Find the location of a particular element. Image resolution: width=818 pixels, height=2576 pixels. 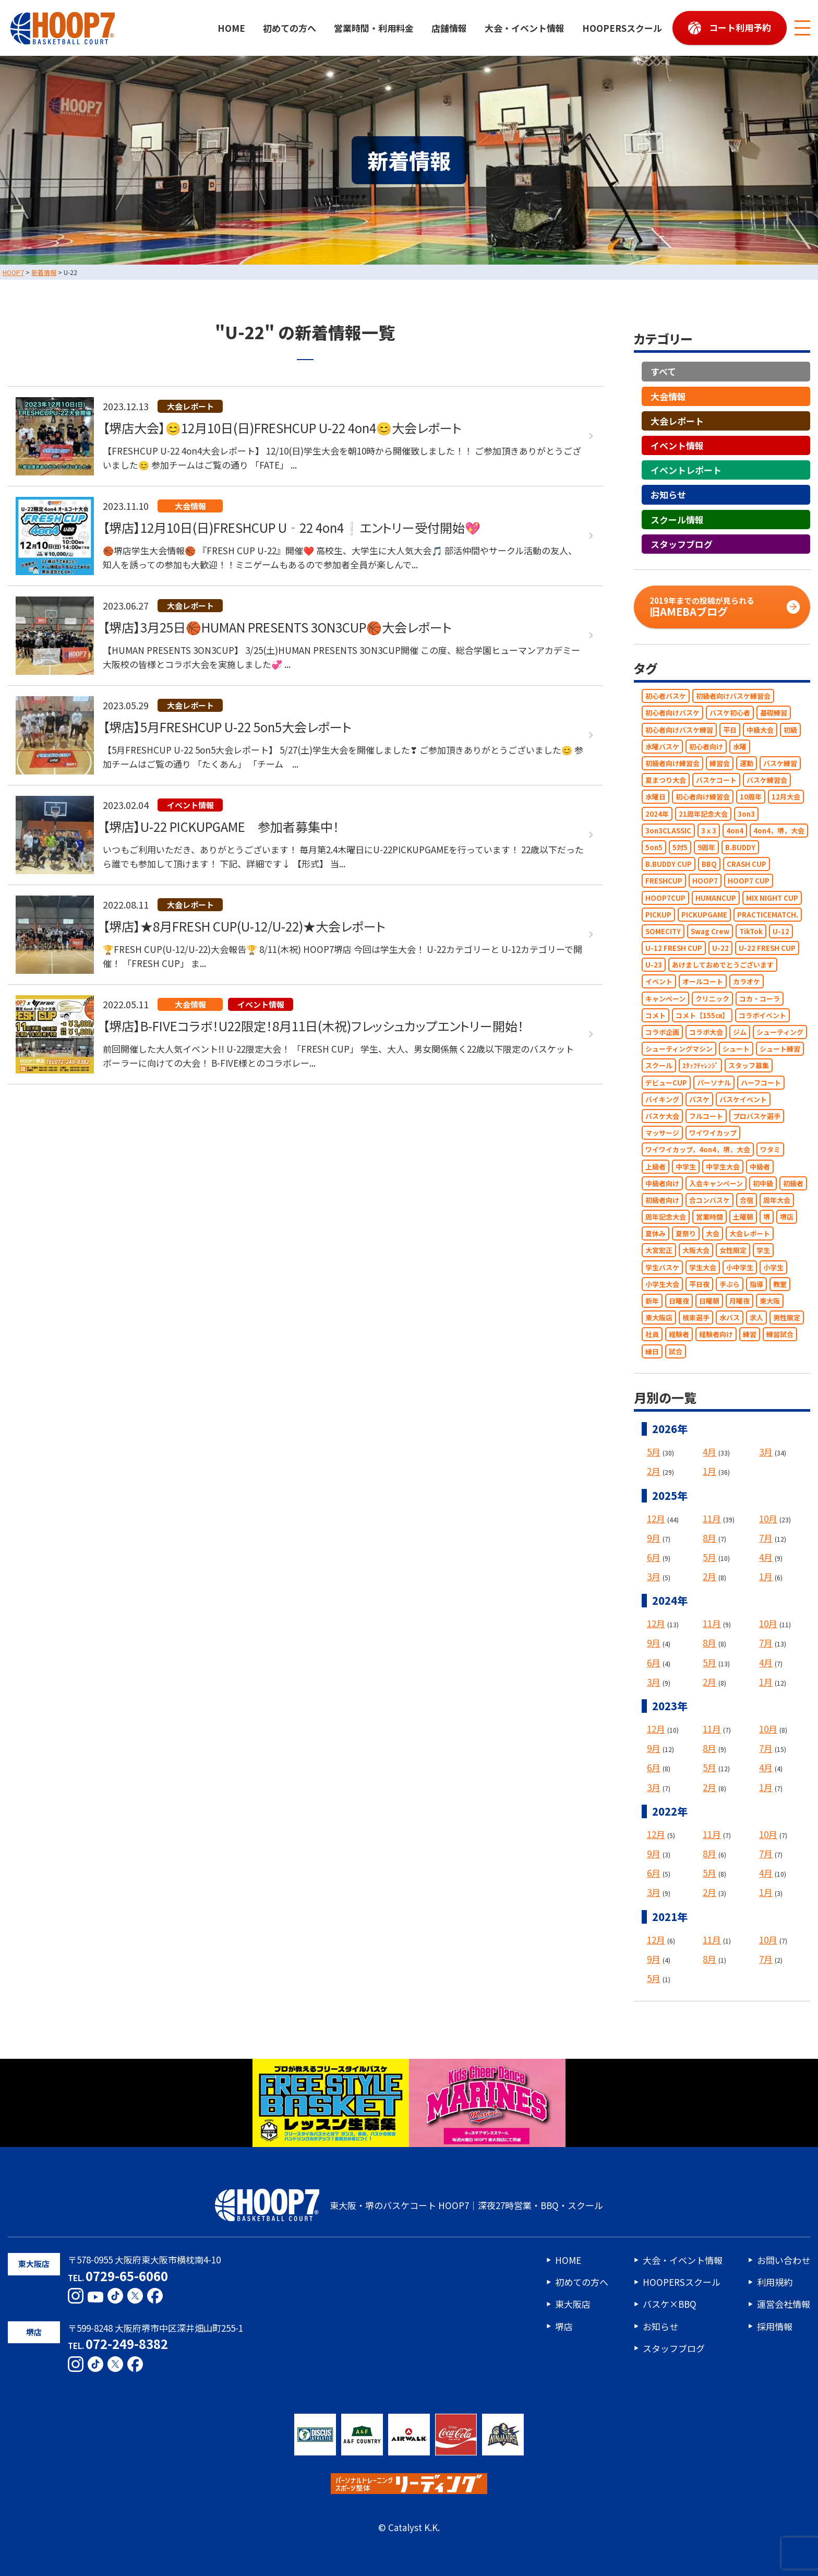

教室 is located at coordinates (780, 1284).